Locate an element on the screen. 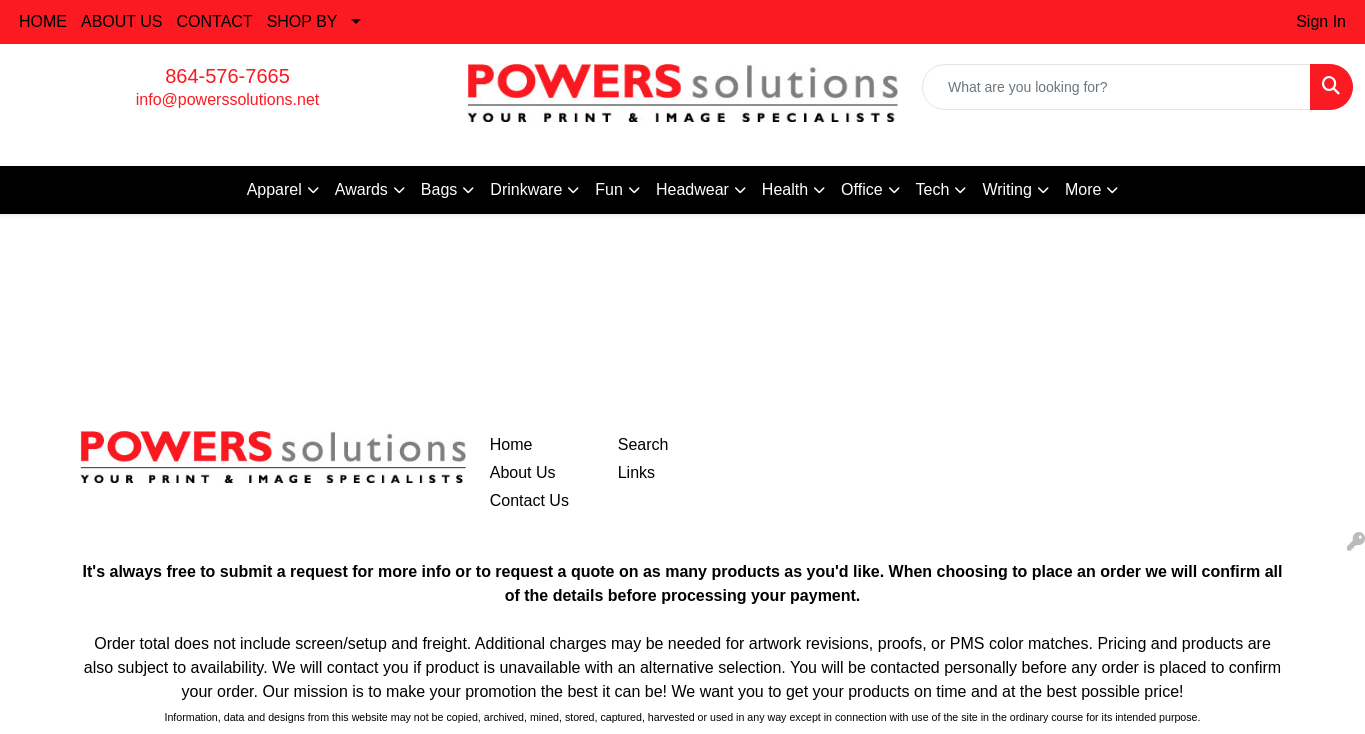  More [button] is located at coordinates (1083, 189).